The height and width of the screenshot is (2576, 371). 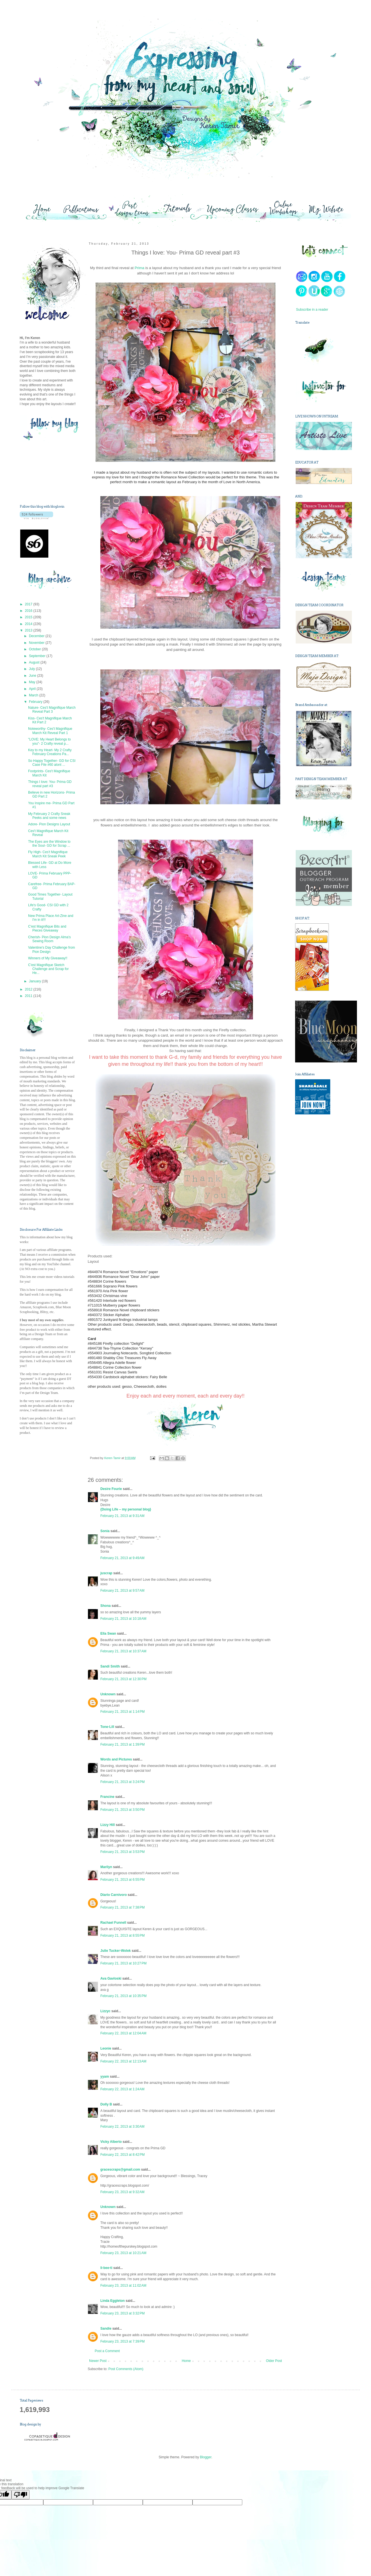 What do you see at coordinates (29, 617) in the screenshot?
I see `2015` at bounding box center [29, 617].